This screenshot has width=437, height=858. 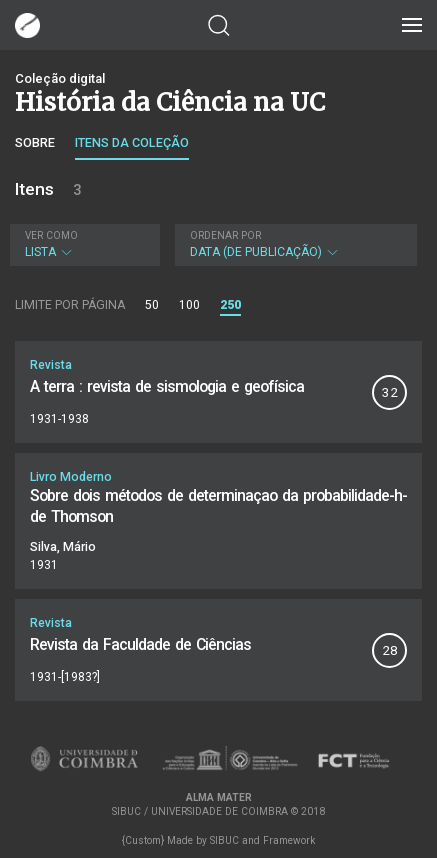 What do you see at coordinates (289, 840) in the screenshot?
I see `Framework` at bounding box center [289, 840].